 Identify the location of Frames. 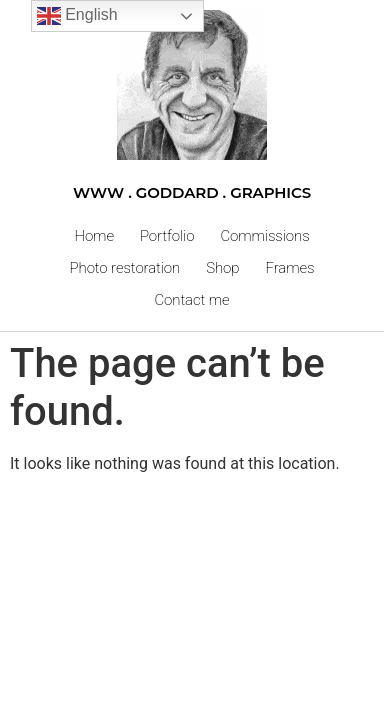
(289, 268).